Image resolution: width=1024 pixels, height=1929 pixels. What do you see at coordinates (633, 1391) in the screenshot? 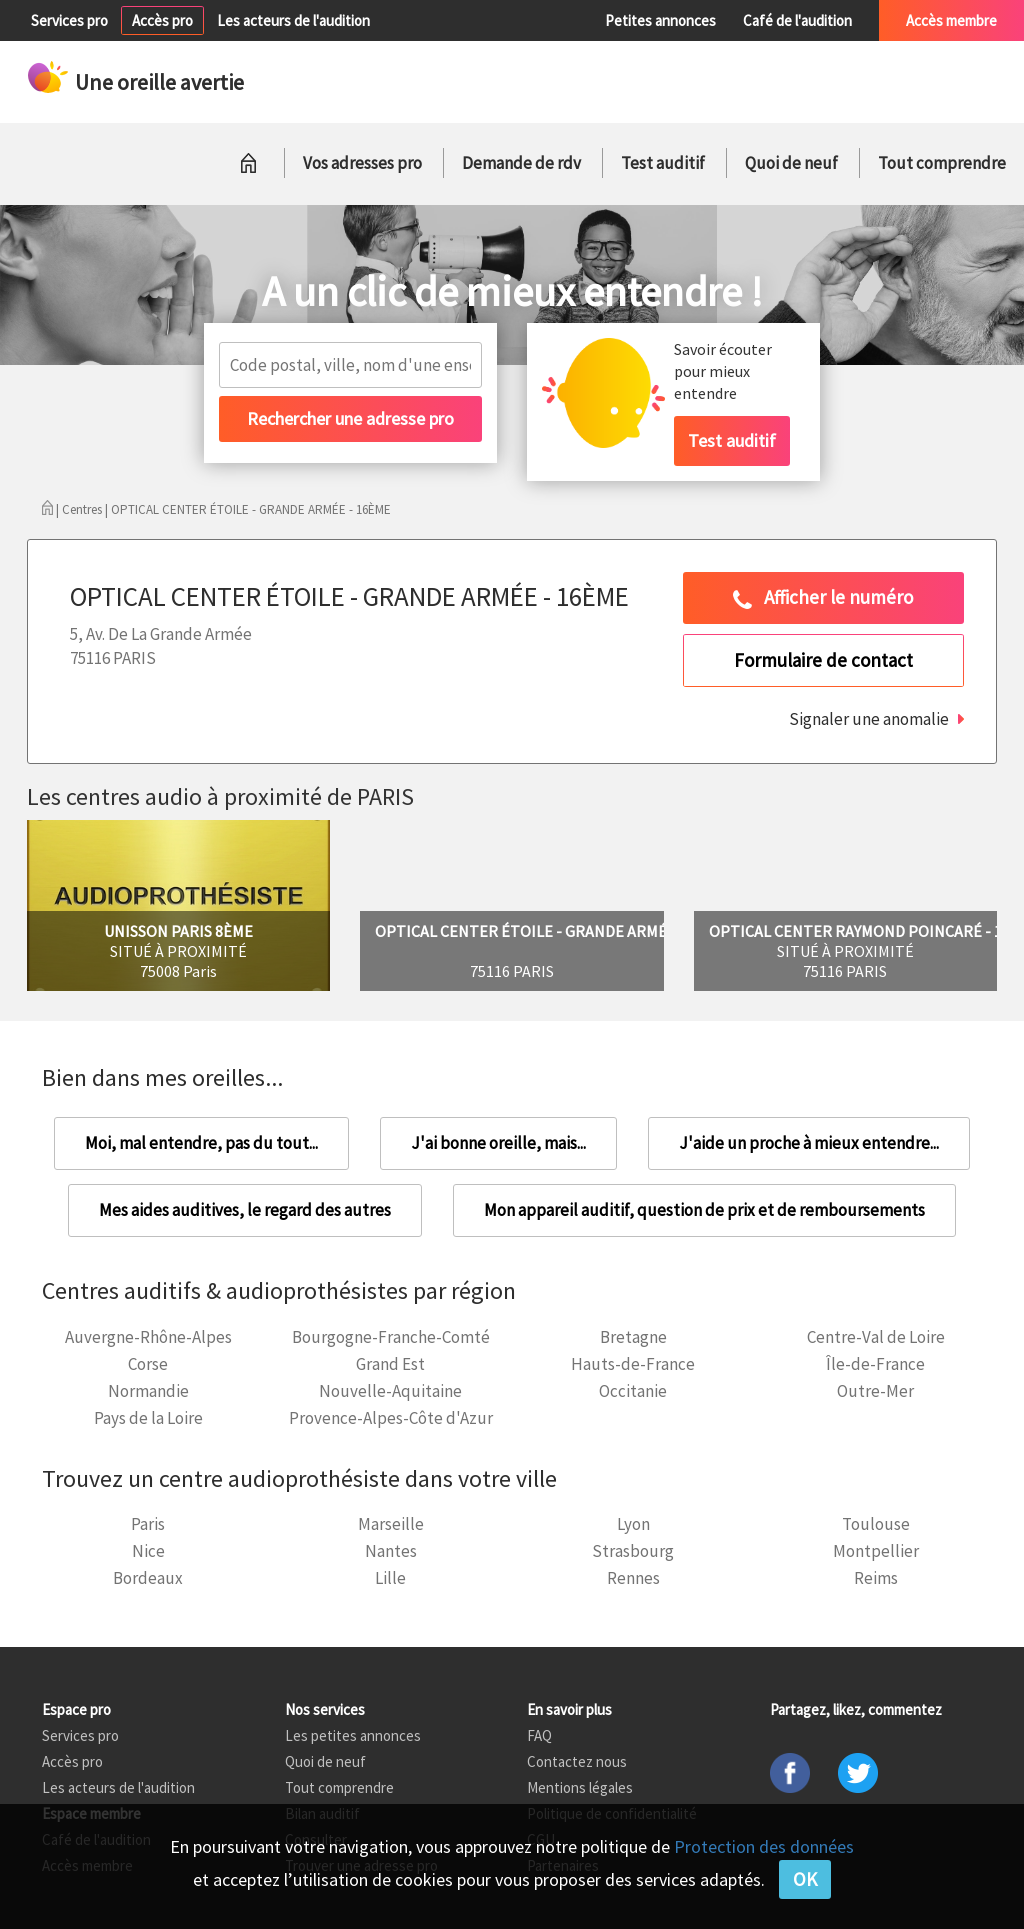
I see `Occitanie` at bounding box center [633, 1391].